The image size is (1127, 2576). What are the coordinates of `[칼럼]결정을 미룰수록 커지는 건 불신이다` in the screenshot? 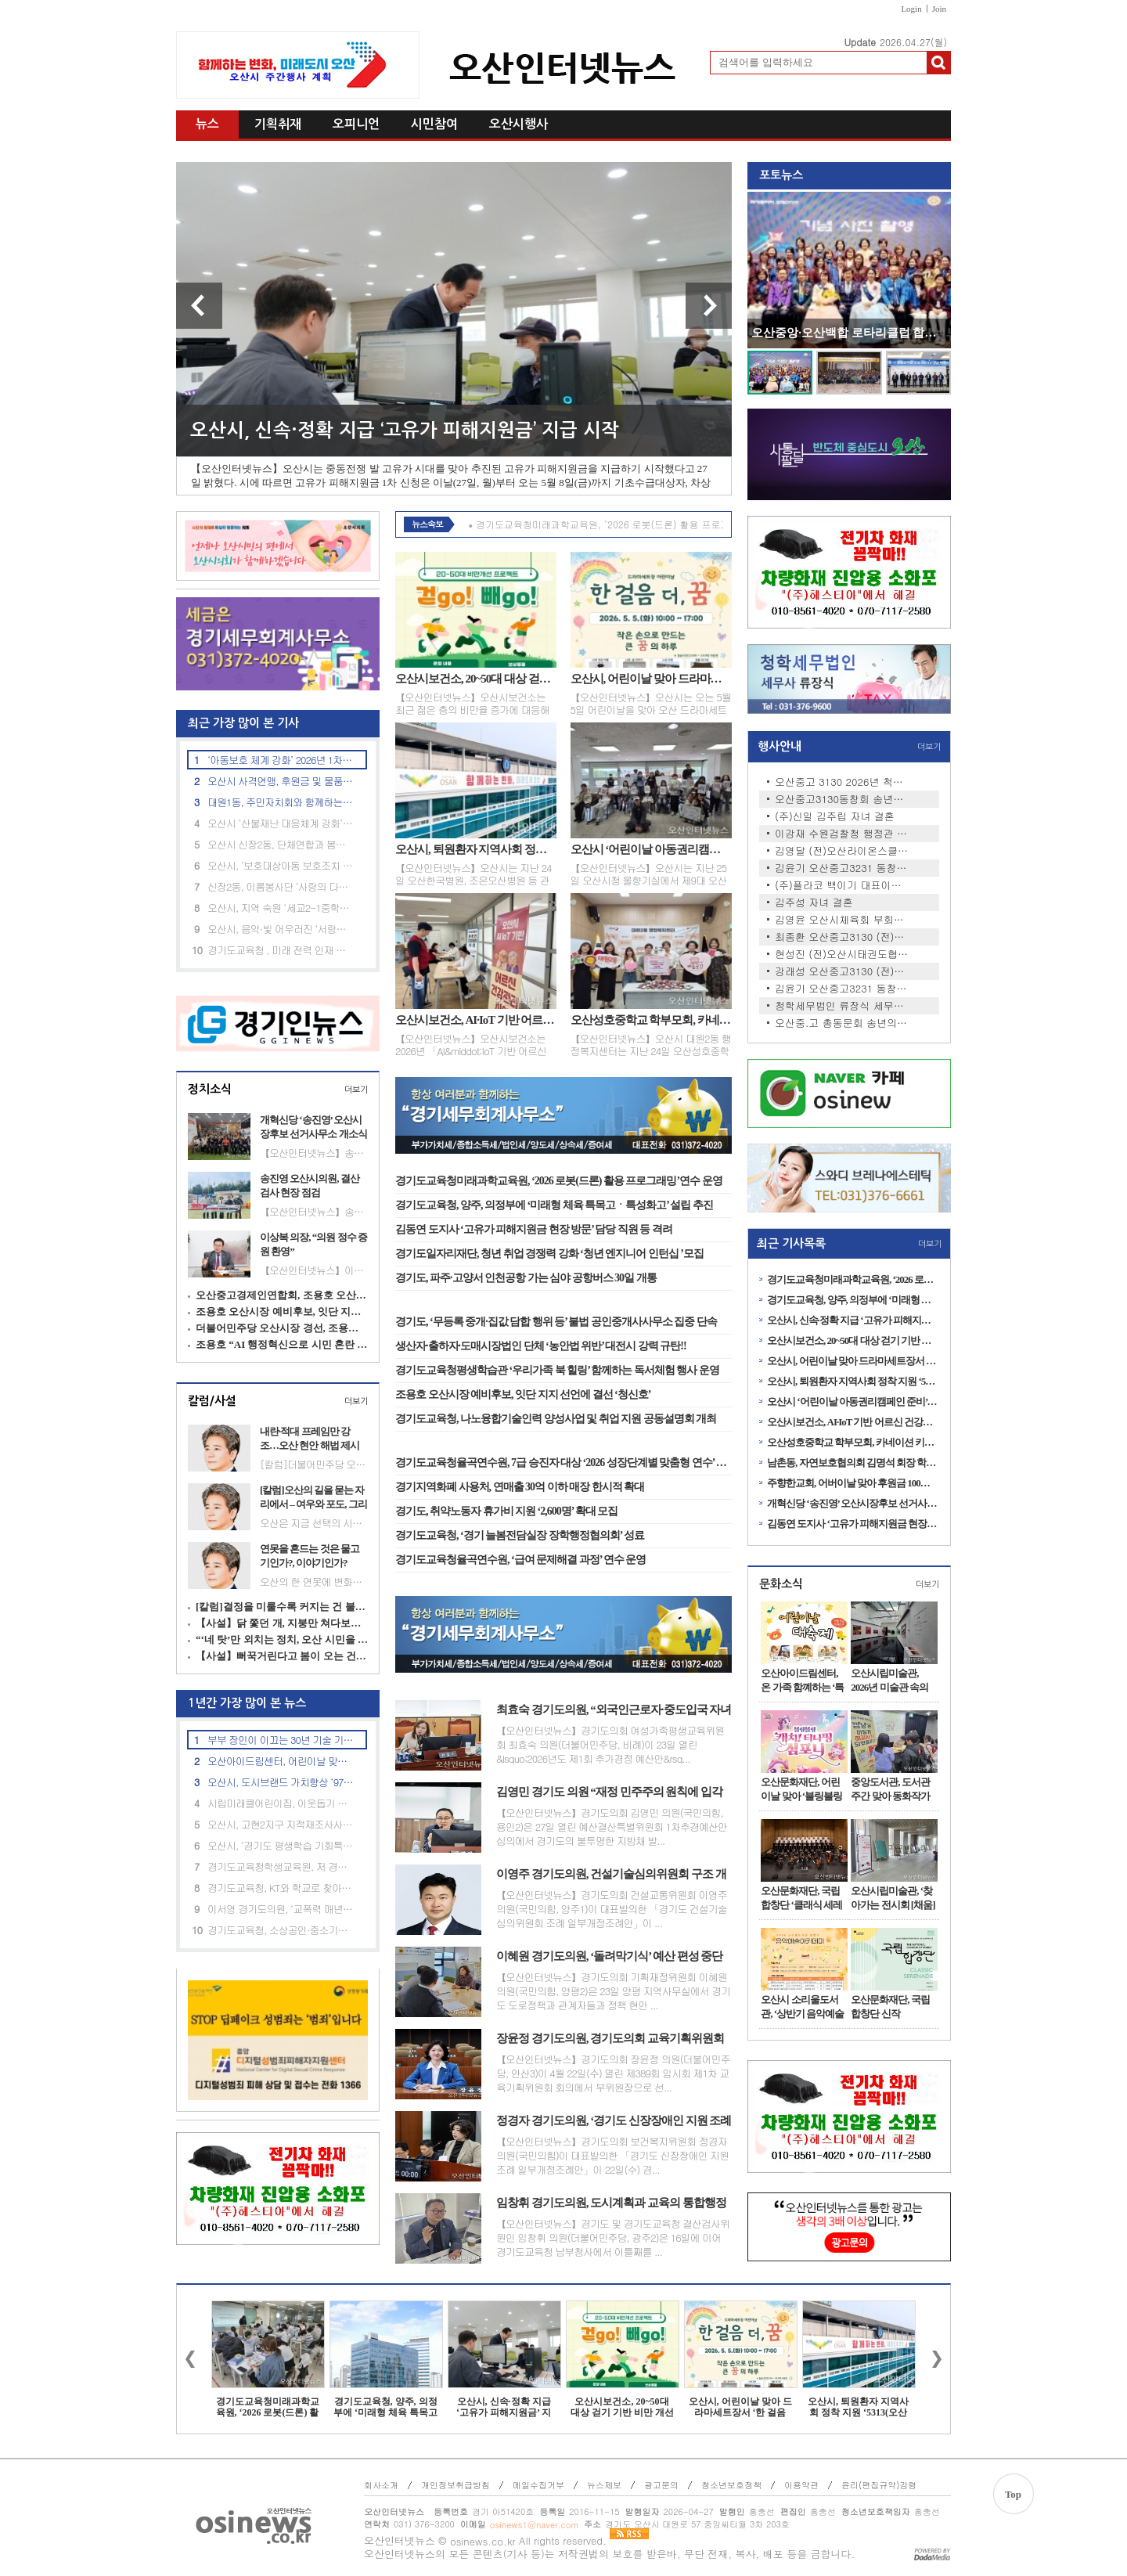 It's located at (282, 1606).